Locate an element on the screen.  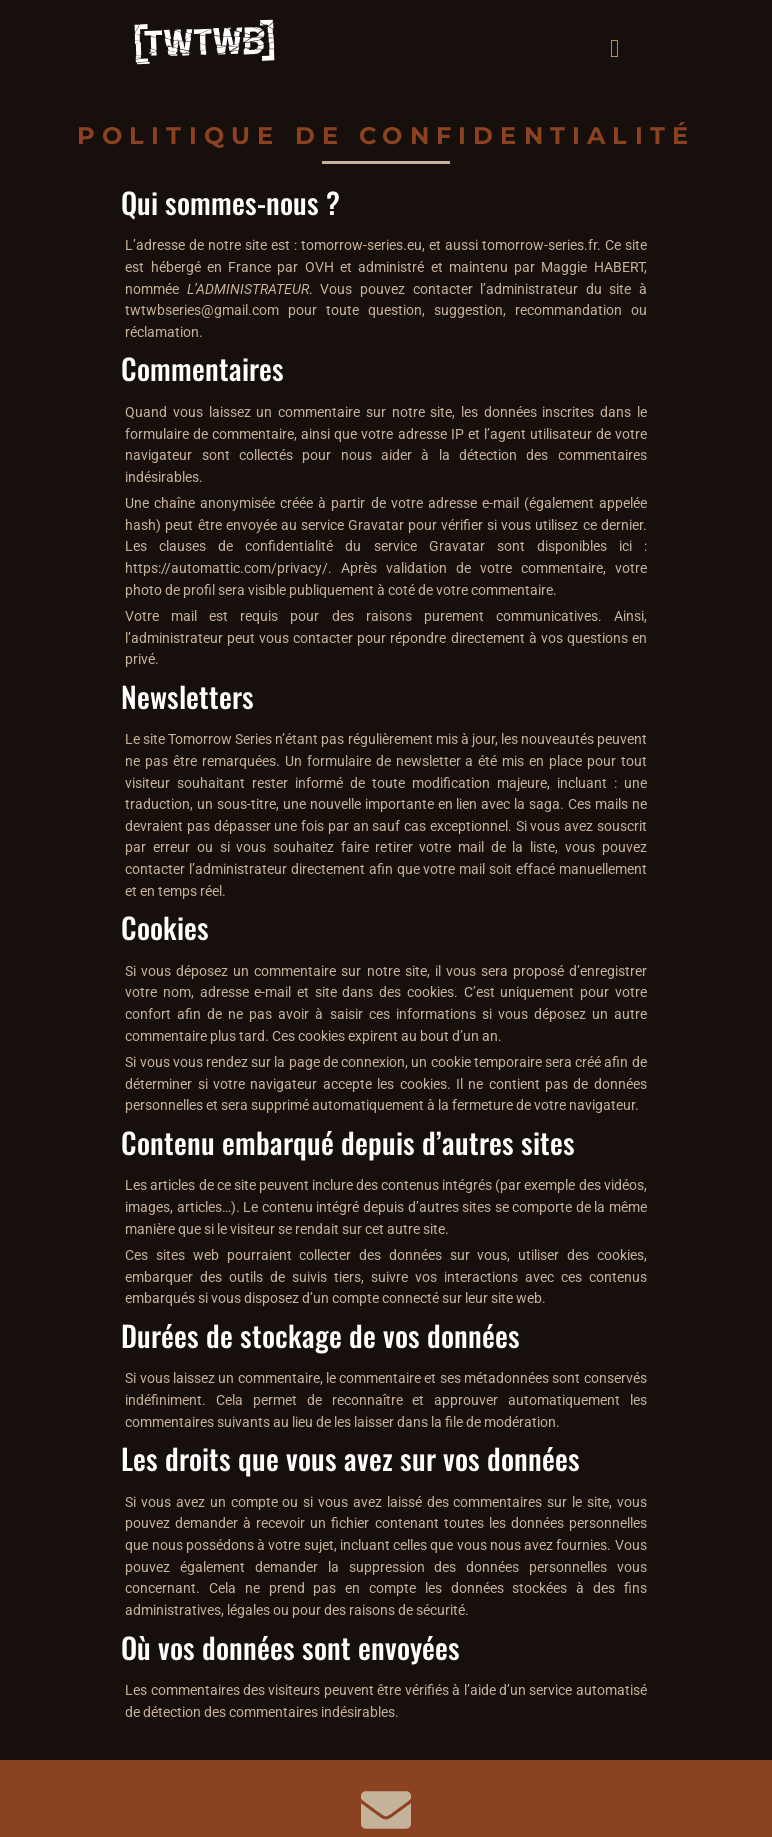
[hamburger-icon] is located at coordinates (614, 46).